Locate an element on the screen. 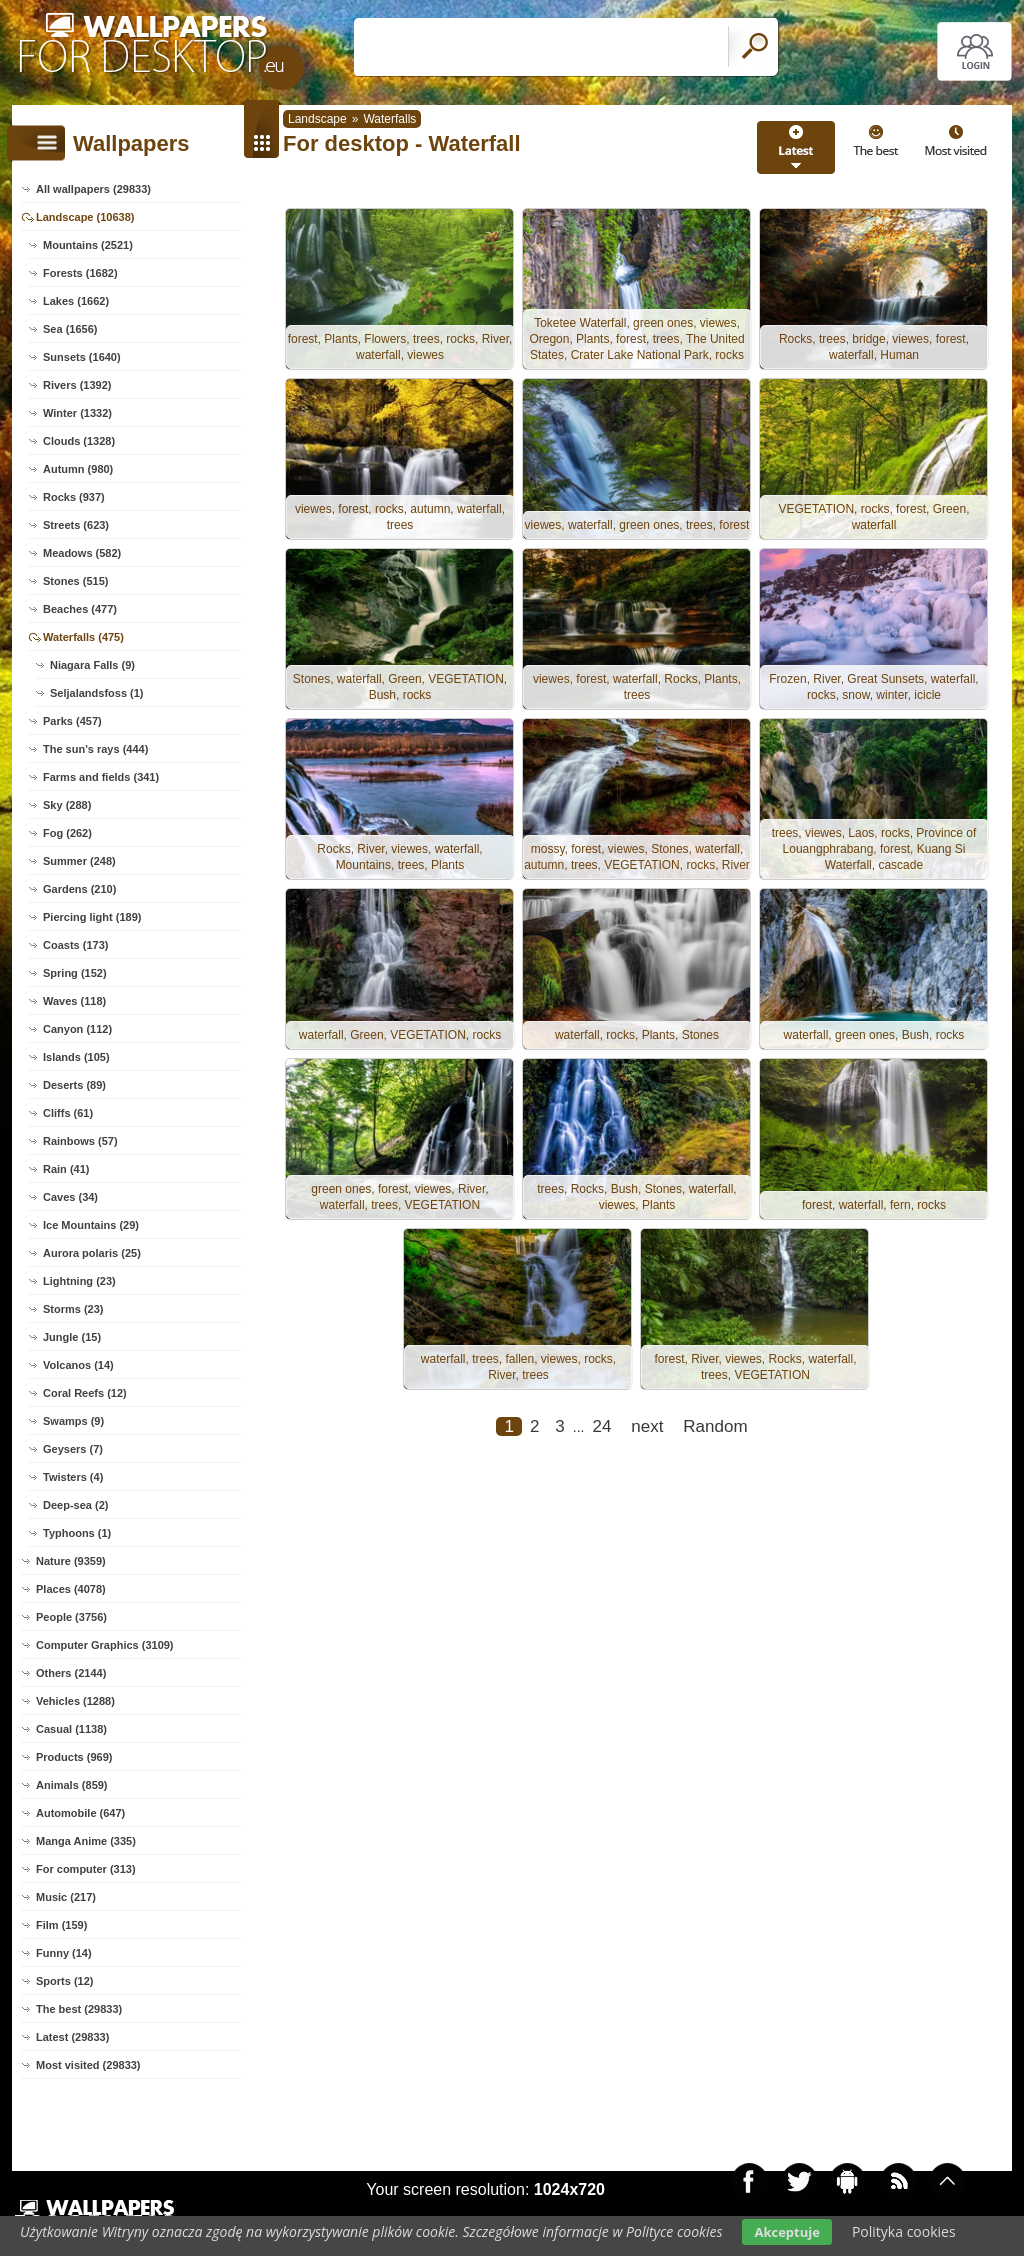 This screenshot has height=2256, width=1024. Latest (29833) is located at coordinates (72, 2037).